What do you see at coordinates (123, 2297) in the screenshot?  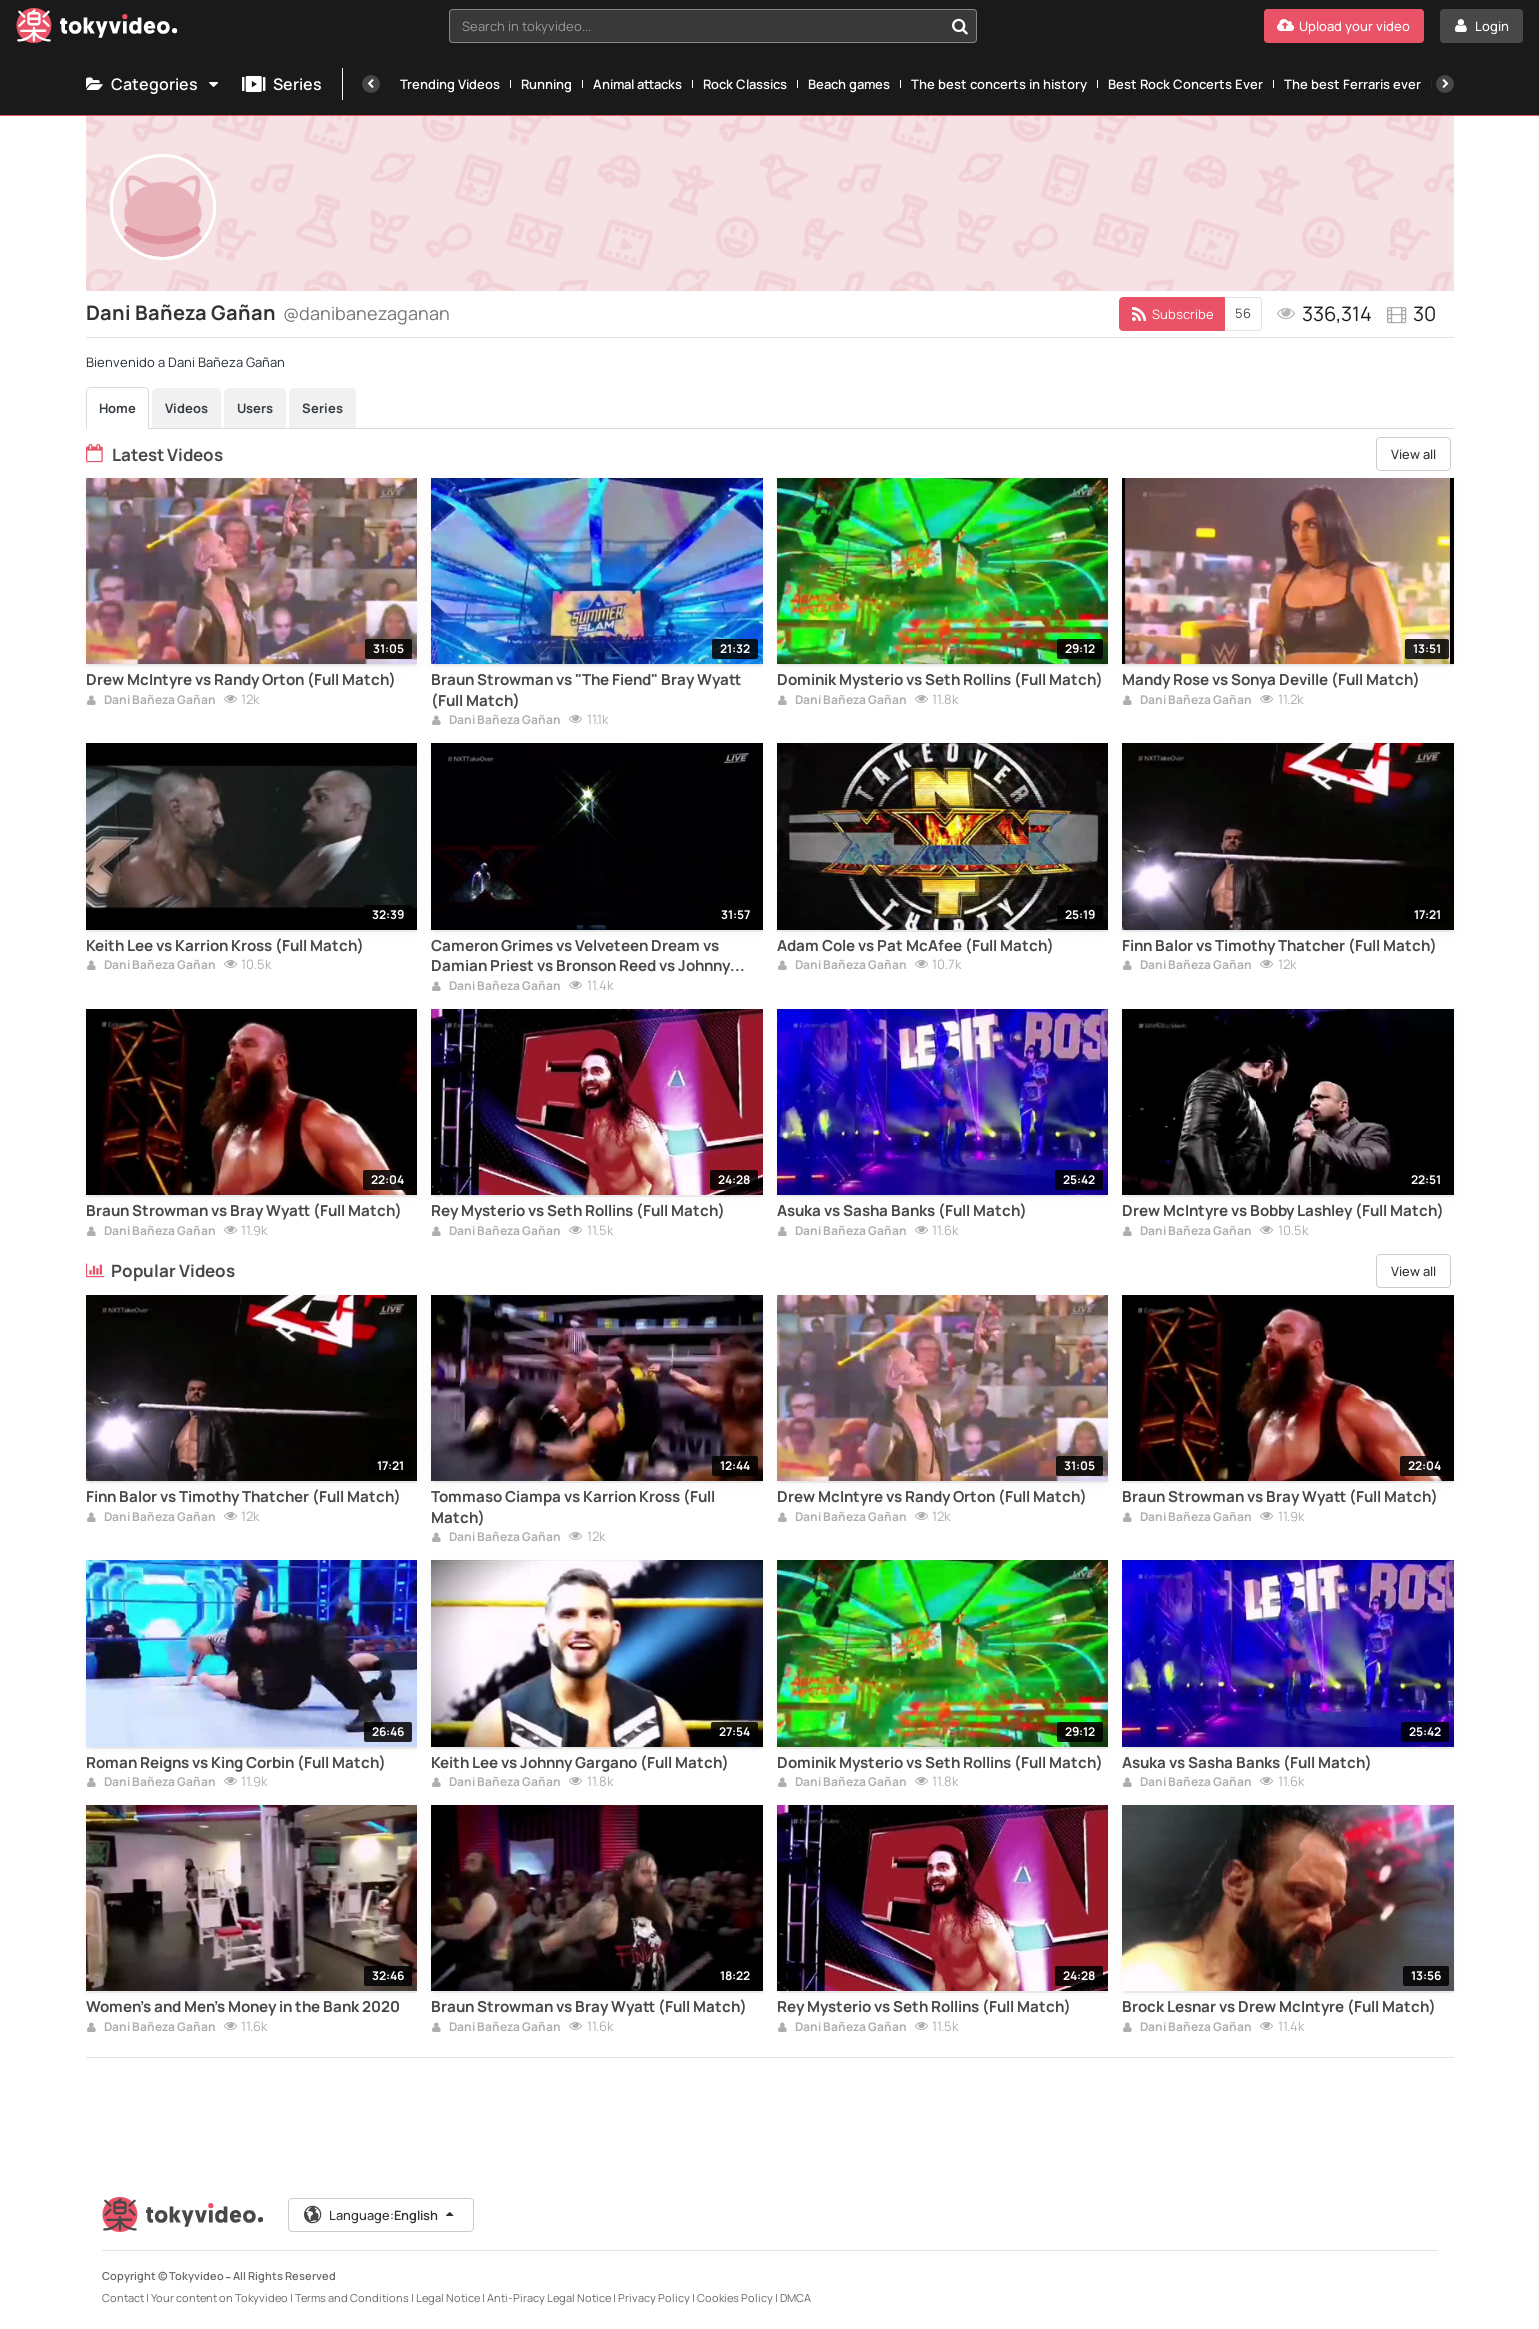 I see `Contact` at bounding box center [123, 2297].